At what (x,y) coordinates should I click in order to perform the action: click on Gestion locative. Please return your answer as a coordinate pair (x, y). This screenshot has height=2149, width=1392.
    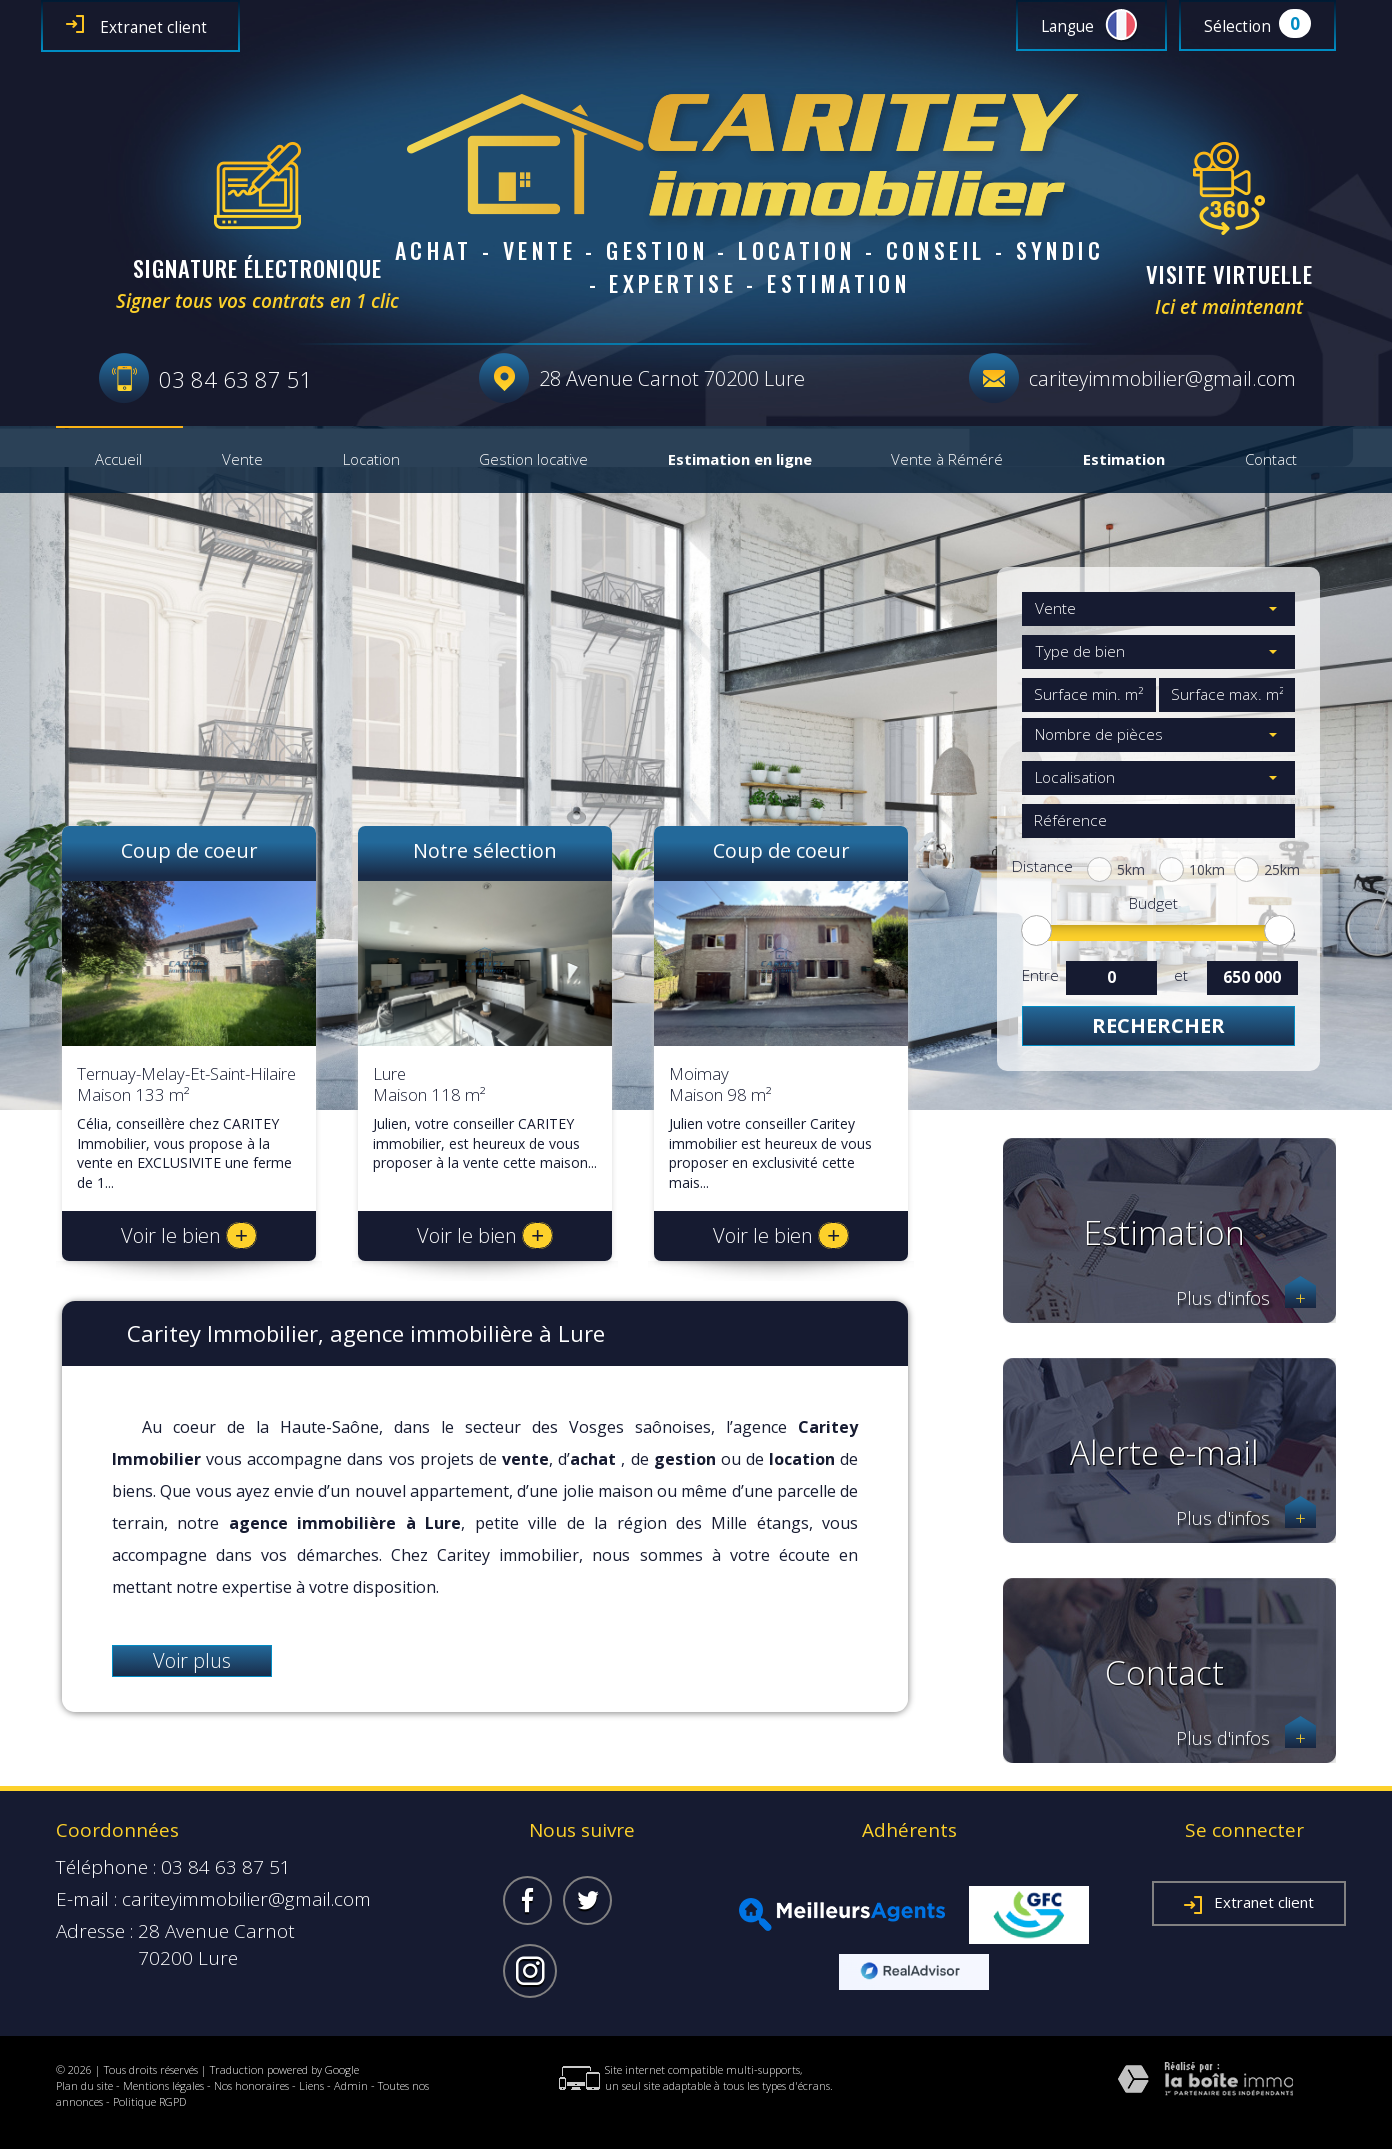
    Looking at the image, I should click on (533, 460).